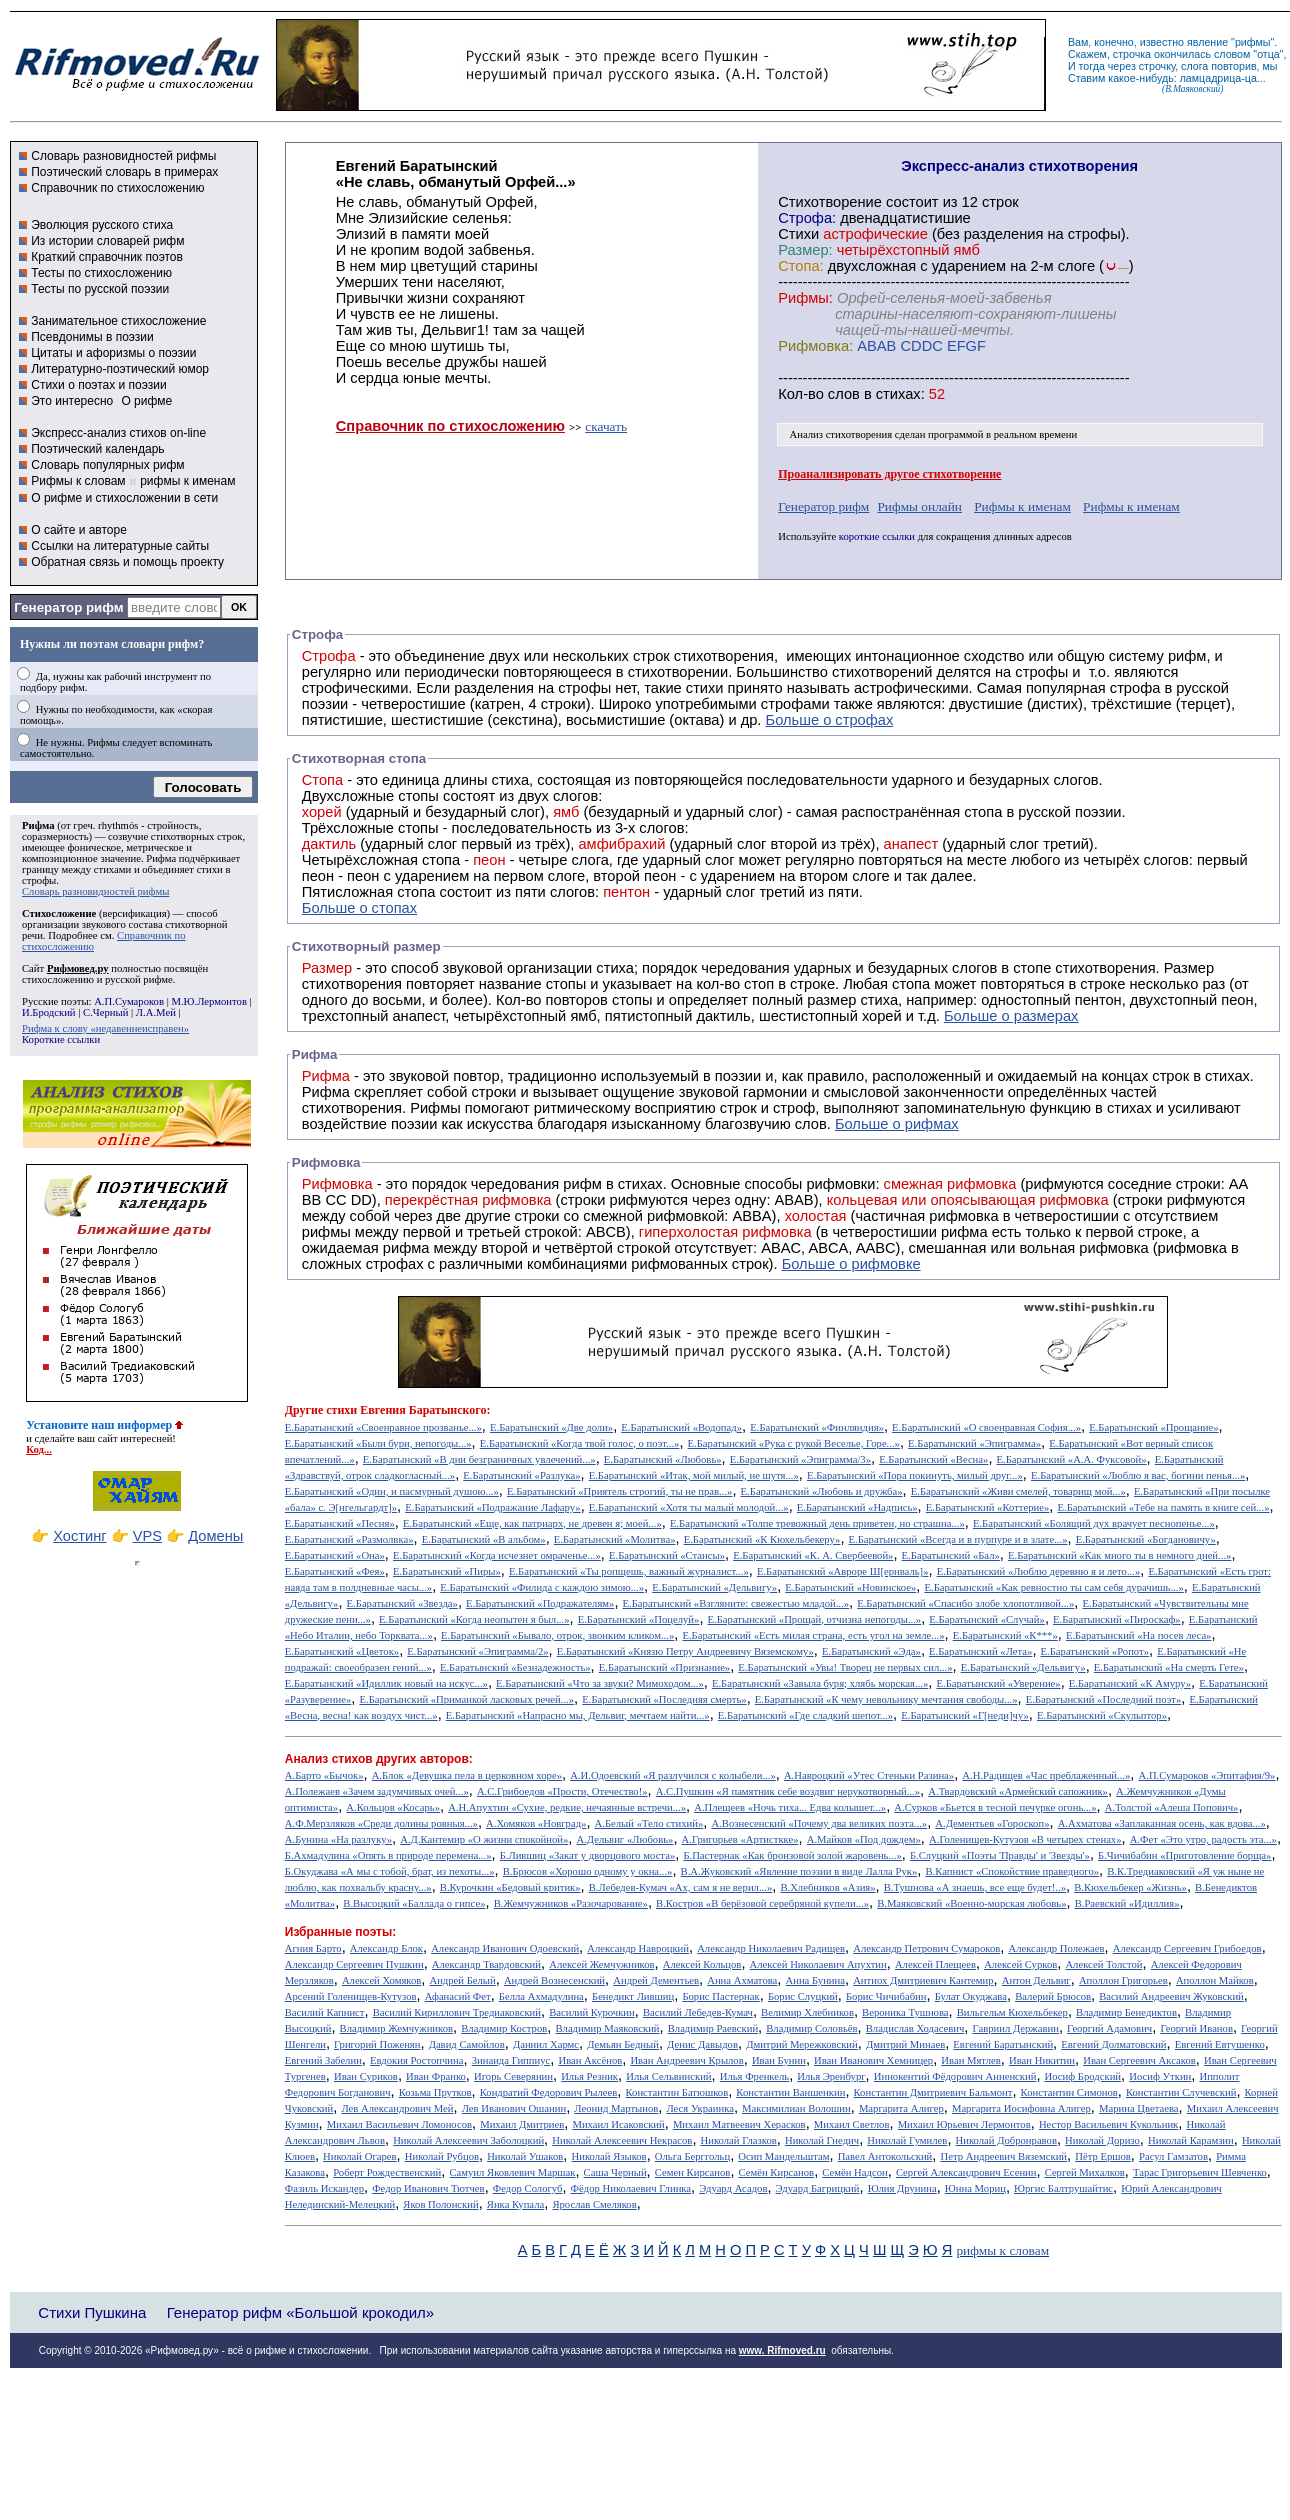 The image size is (1290, 2520). Describe the element at coordinates (1162, 1823) in the screenshot. I see `А.Ахматова «Заплаканная осень, как вдова...»` at that location.